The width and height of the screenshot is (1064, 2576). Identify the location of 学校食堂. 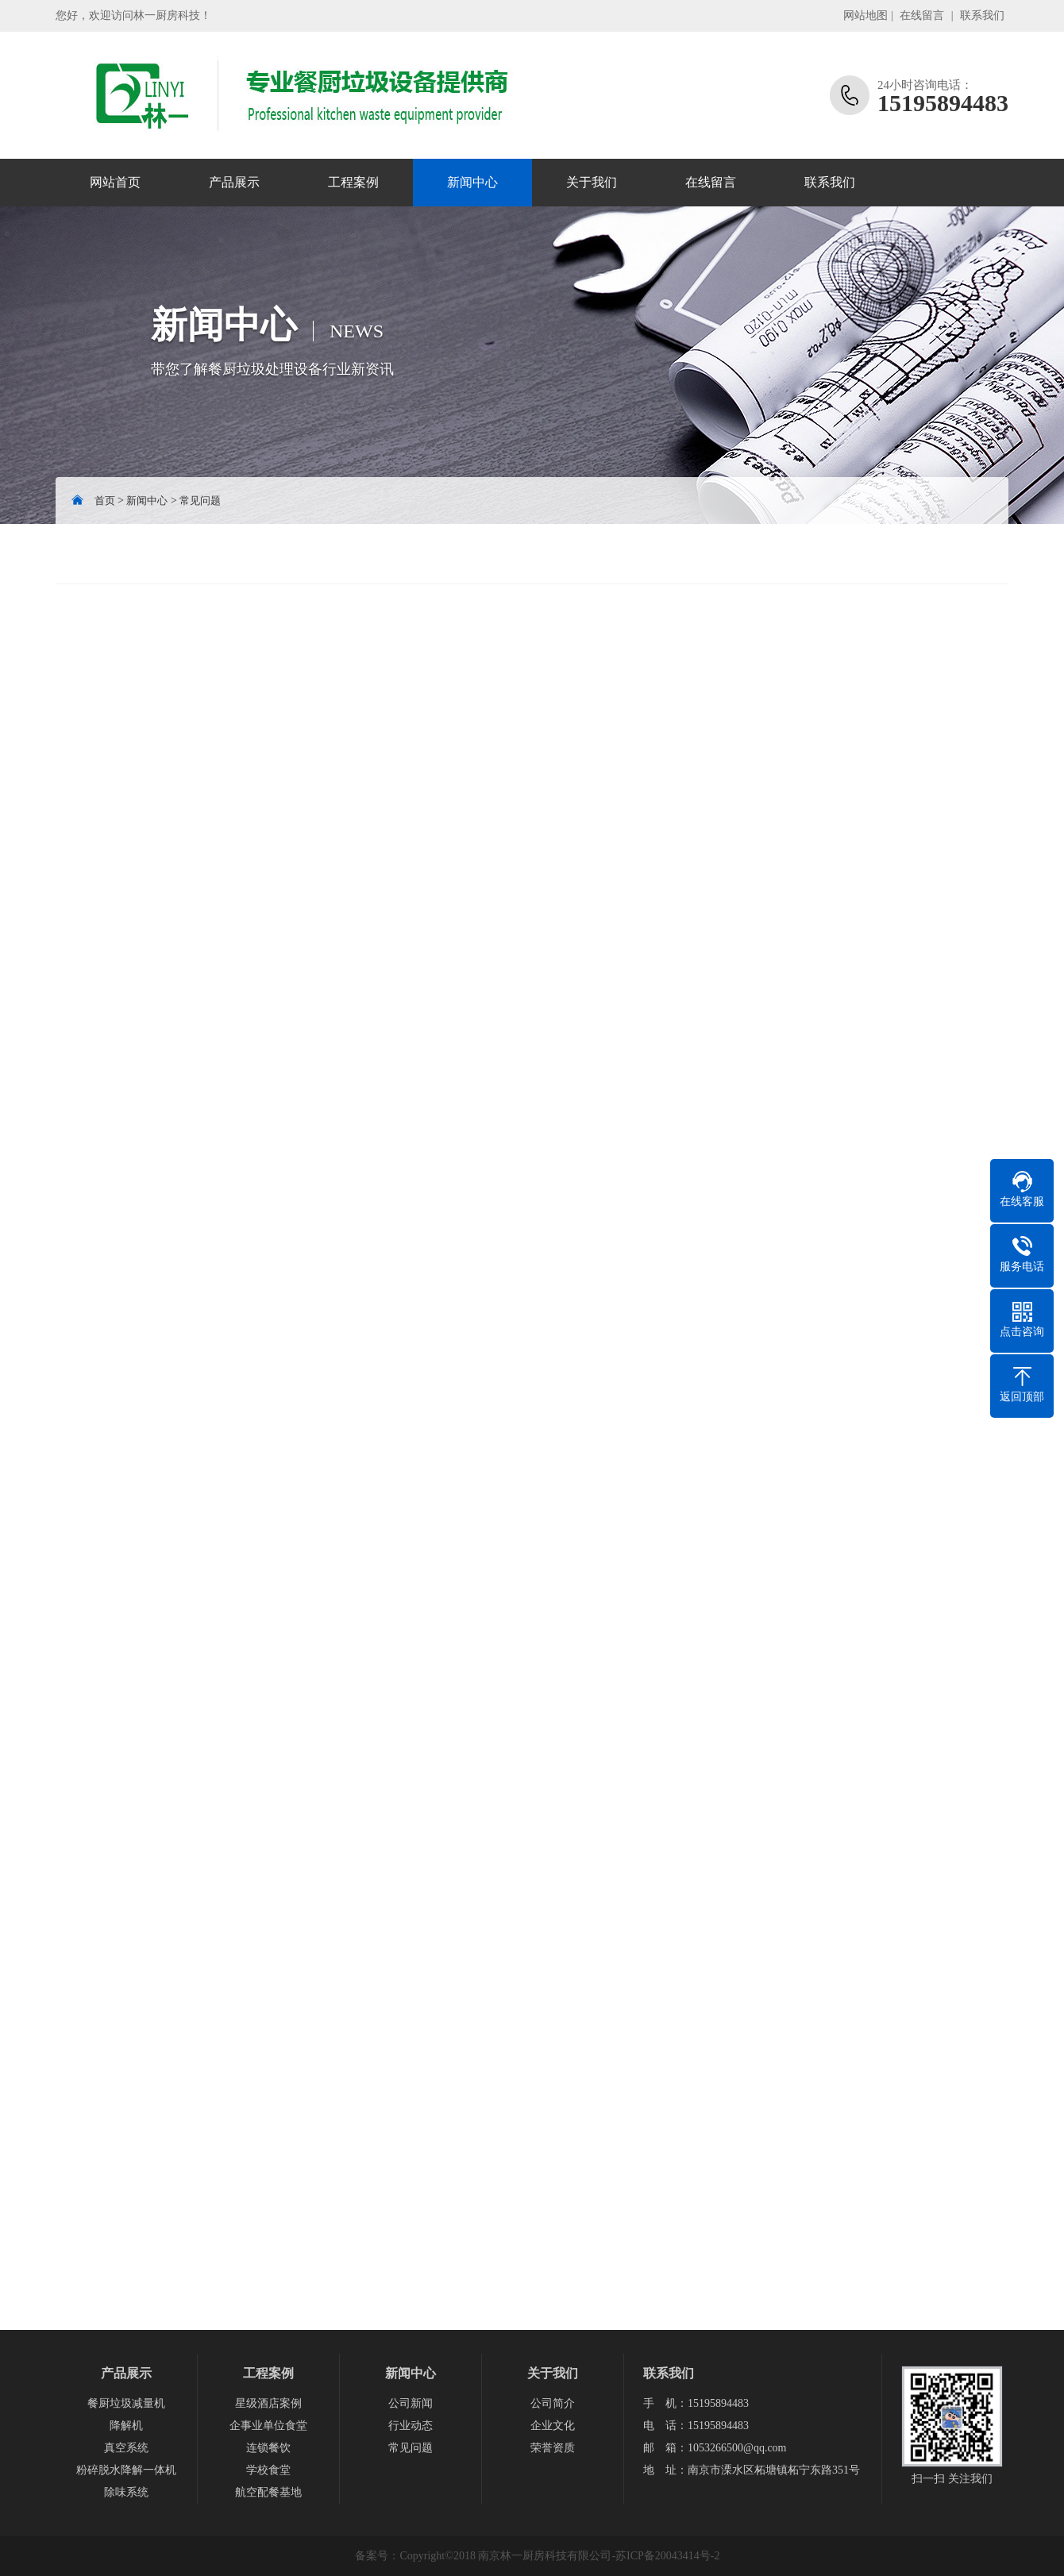
(268, 2470).